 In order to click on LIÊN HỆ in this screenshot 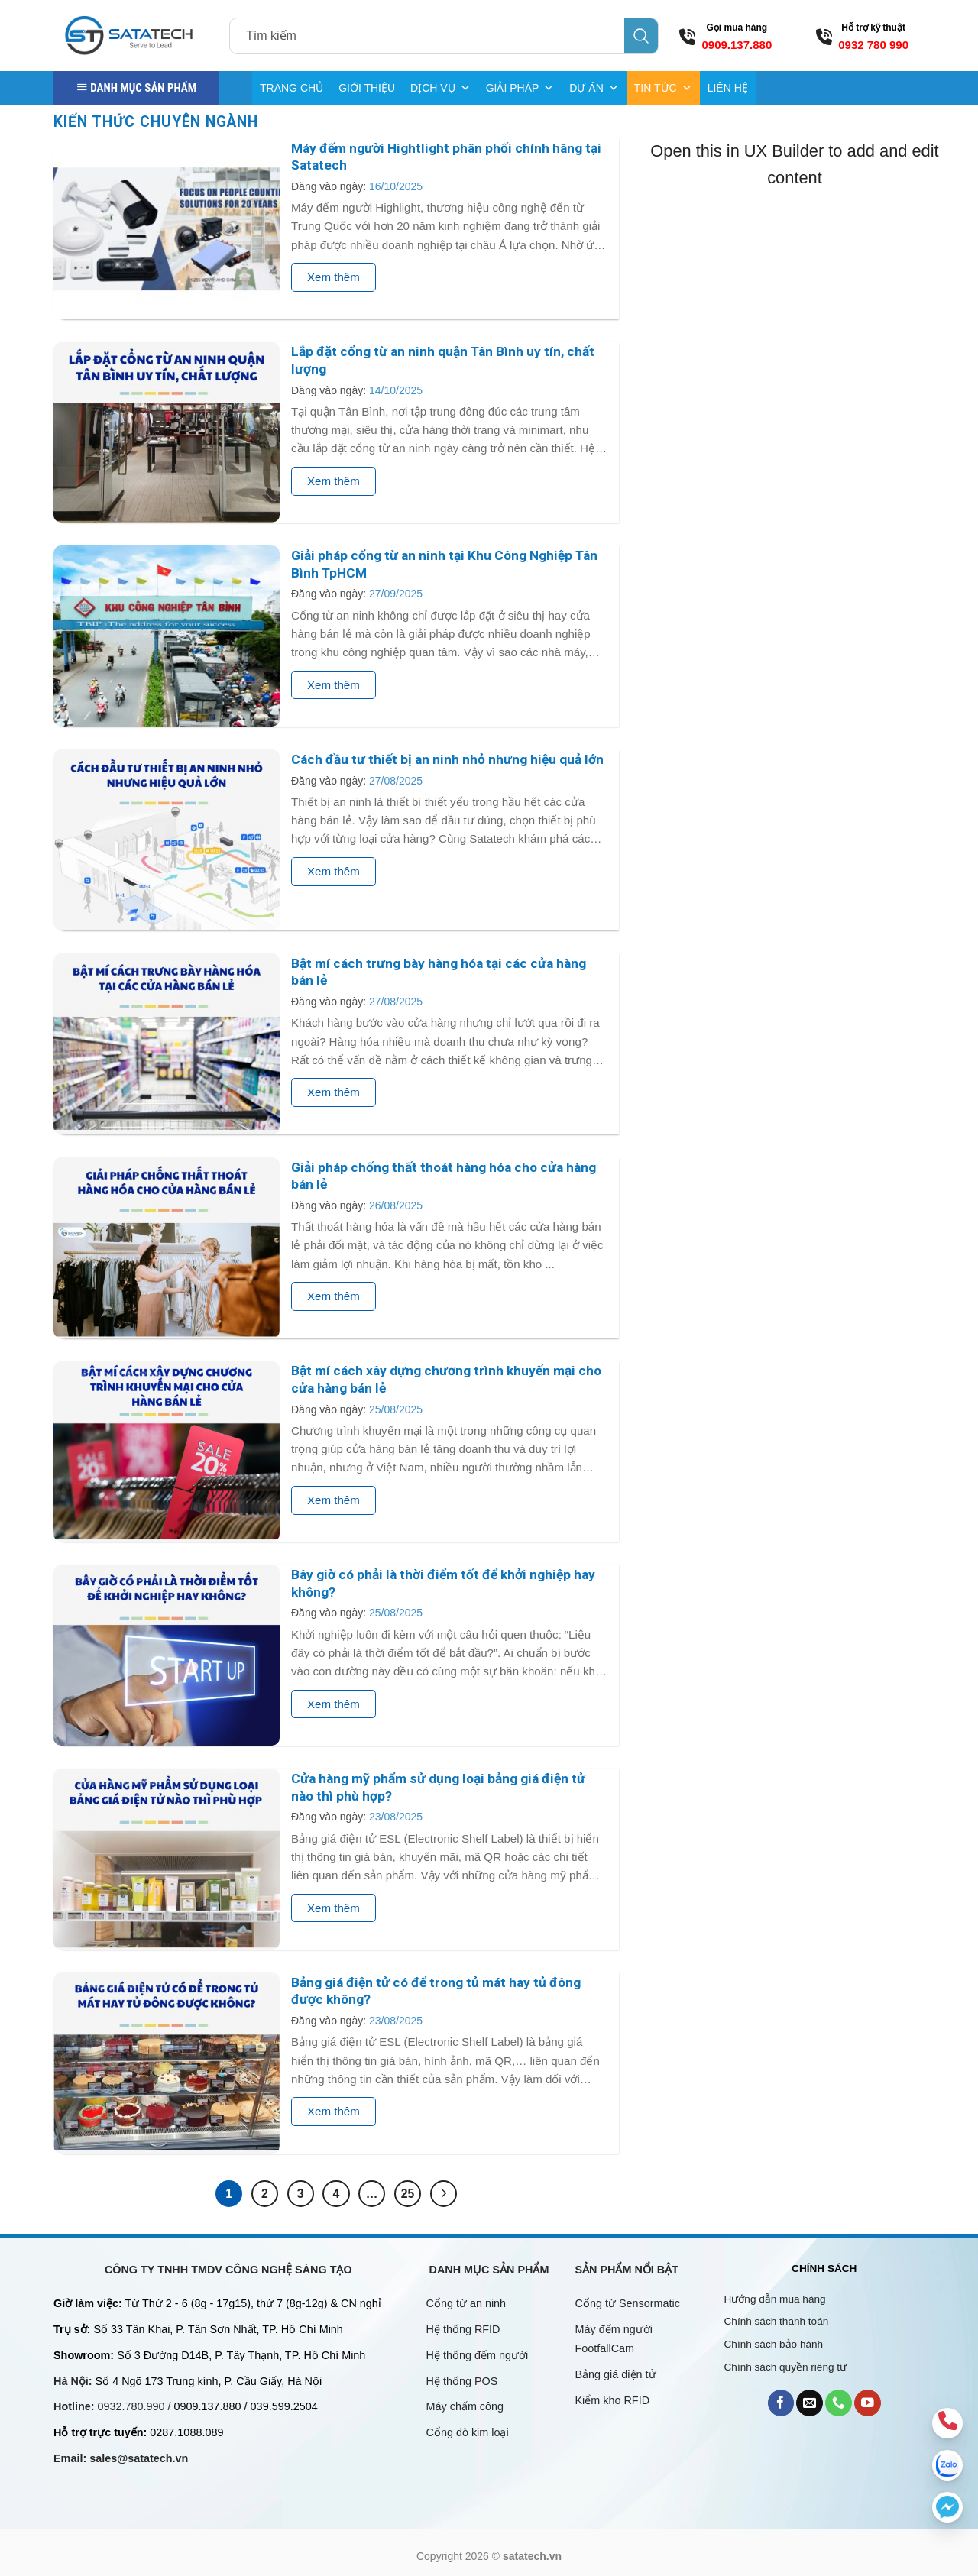, I will do `click(728, 88)`.